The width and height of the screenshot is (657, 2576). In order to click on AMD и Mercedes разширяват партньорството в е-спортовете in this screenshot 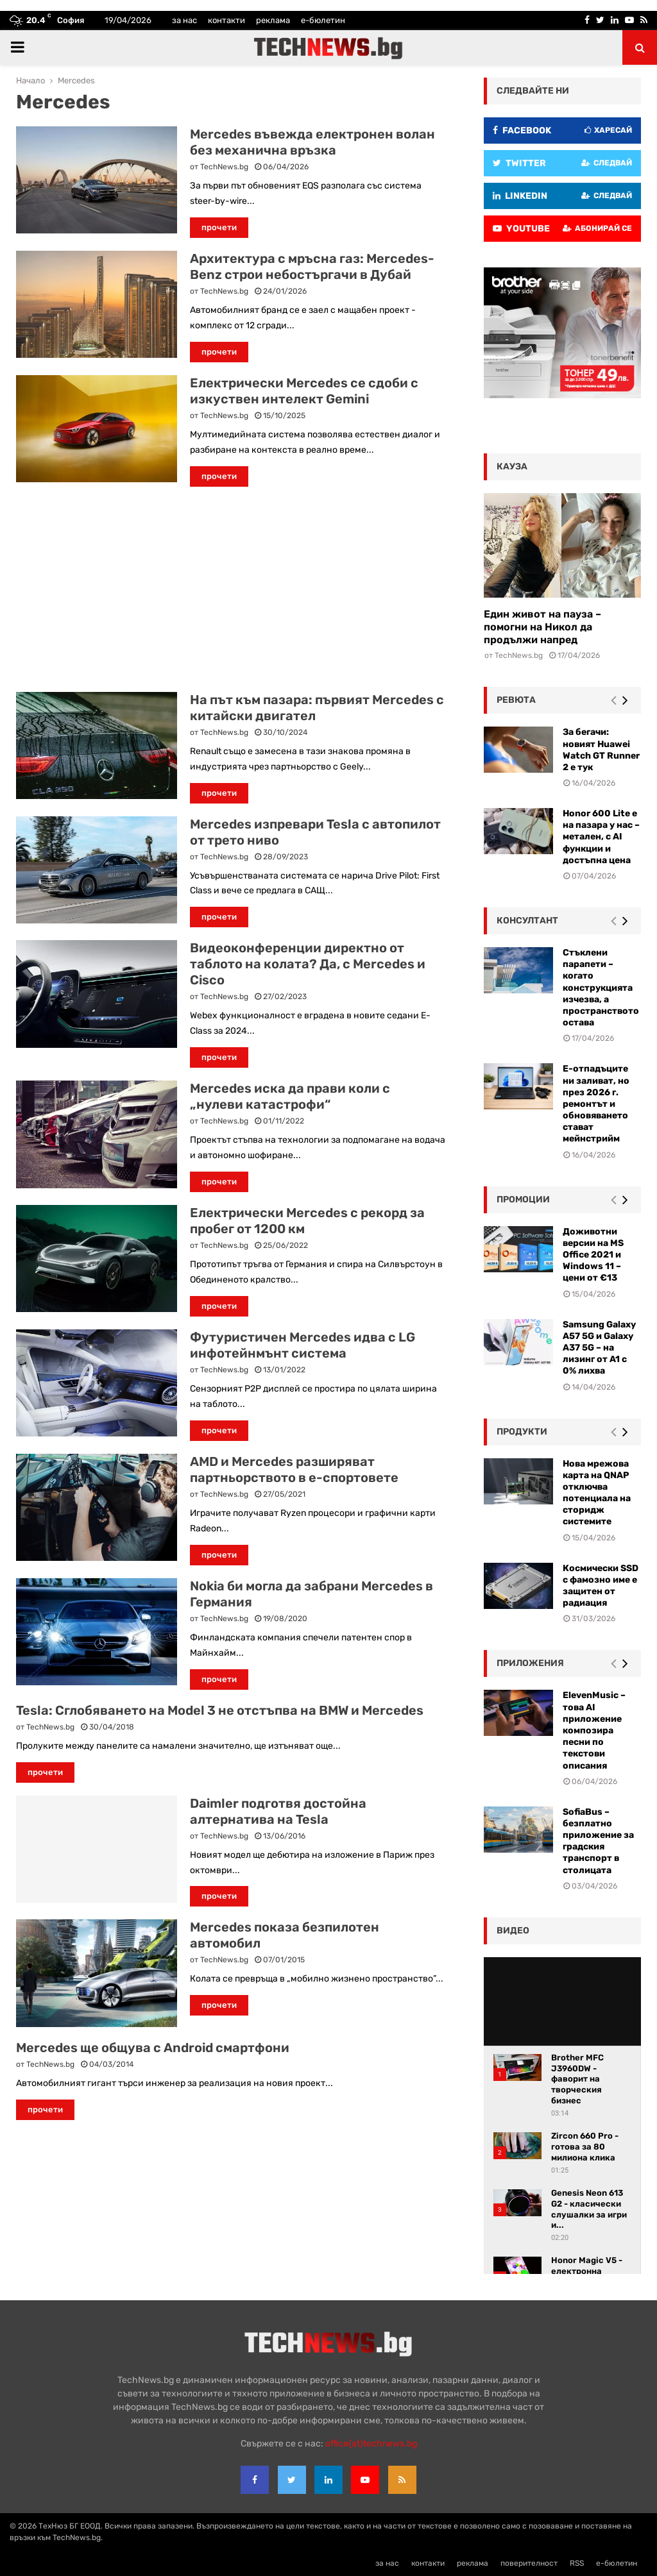, I will do `click(294, 1469)`.